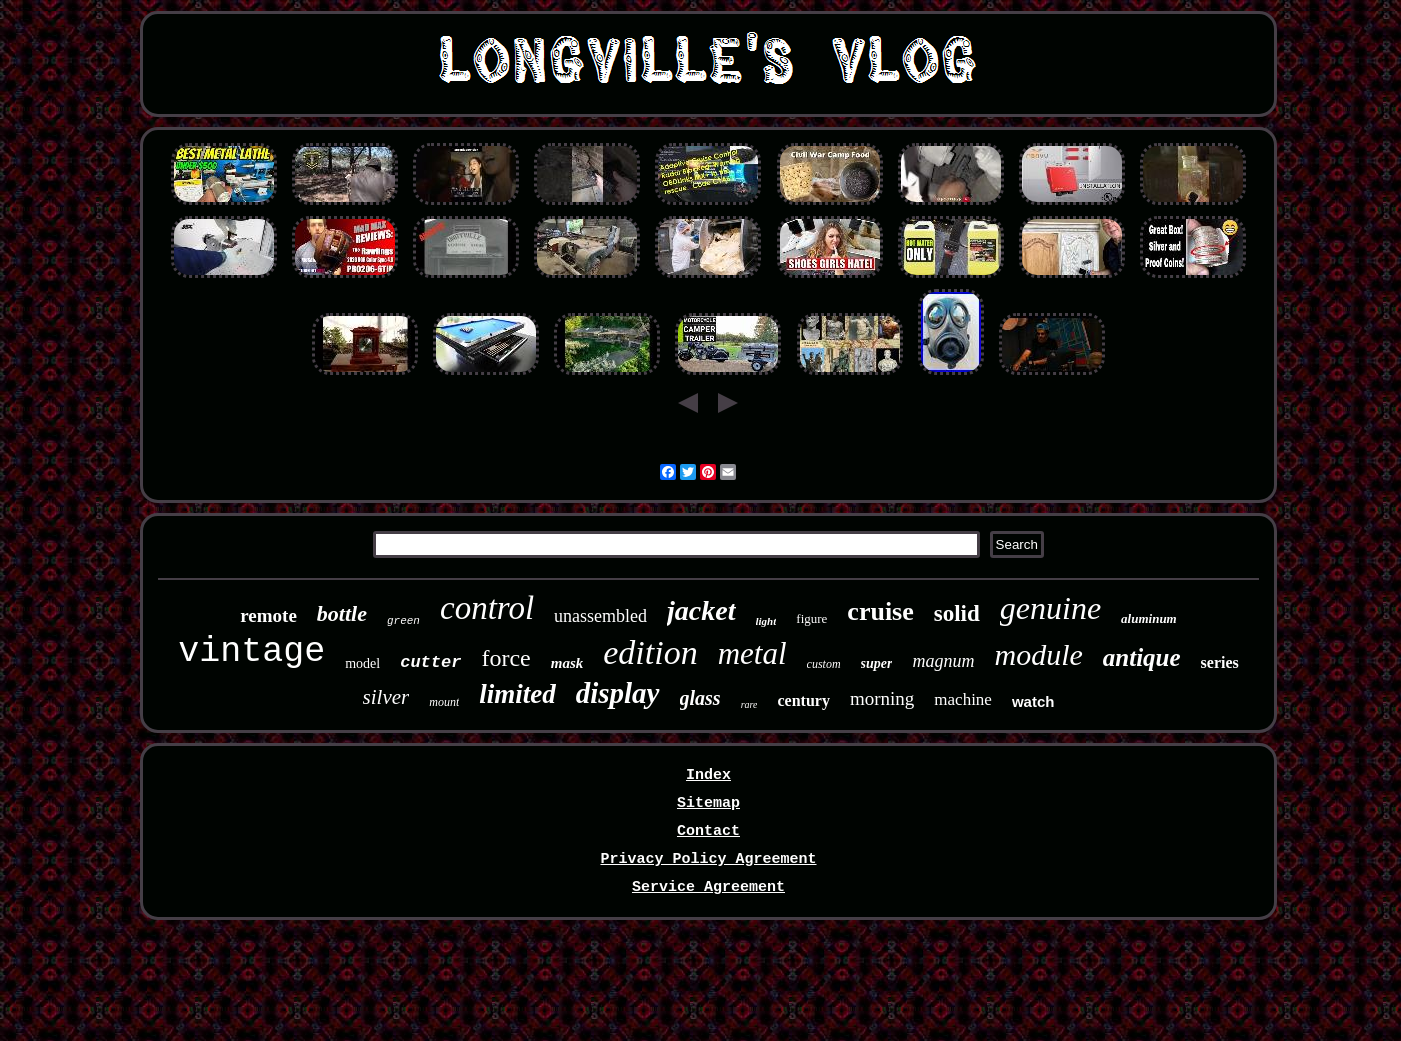 The width and height of the screenshot is (1401, 1041). I want to click on remote, so click(268, 615).